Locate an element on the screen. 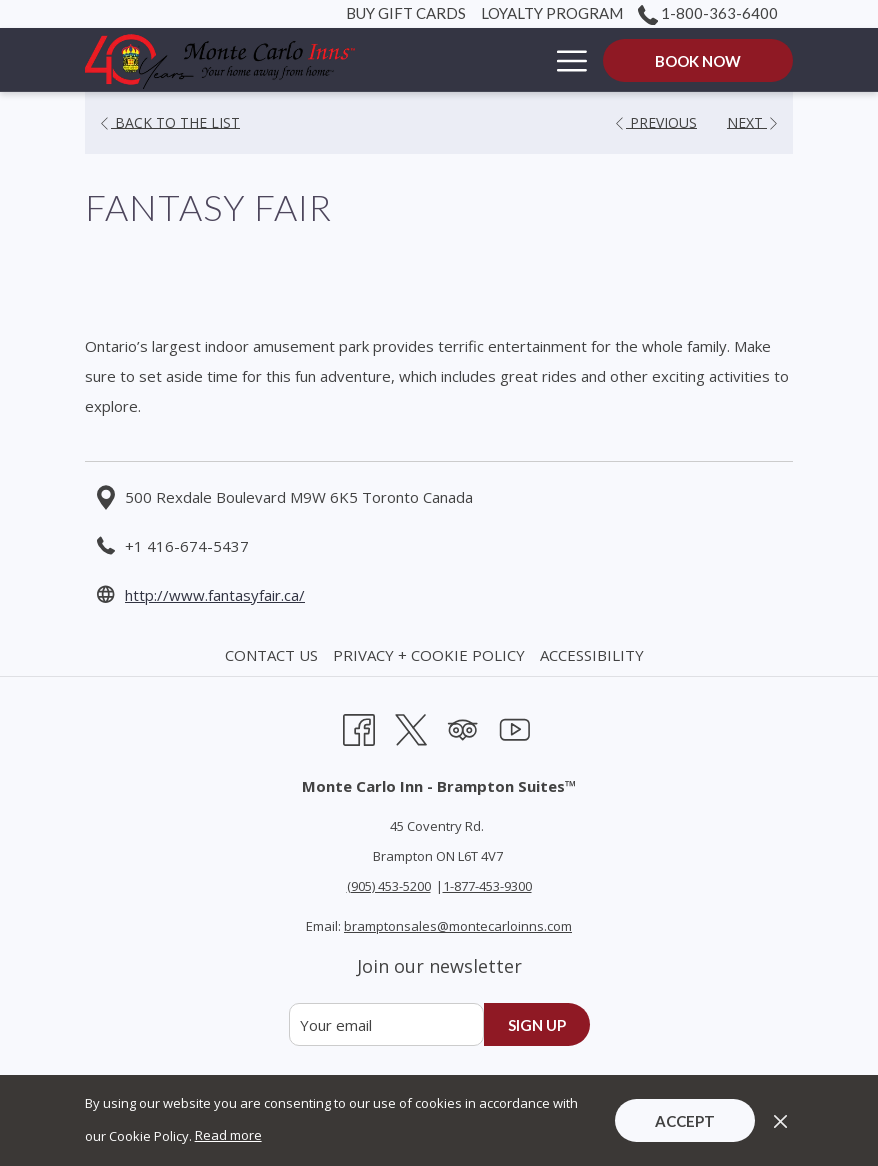 The image size is (878, 1166). [Rooms] is located at coordinates (496, 60).